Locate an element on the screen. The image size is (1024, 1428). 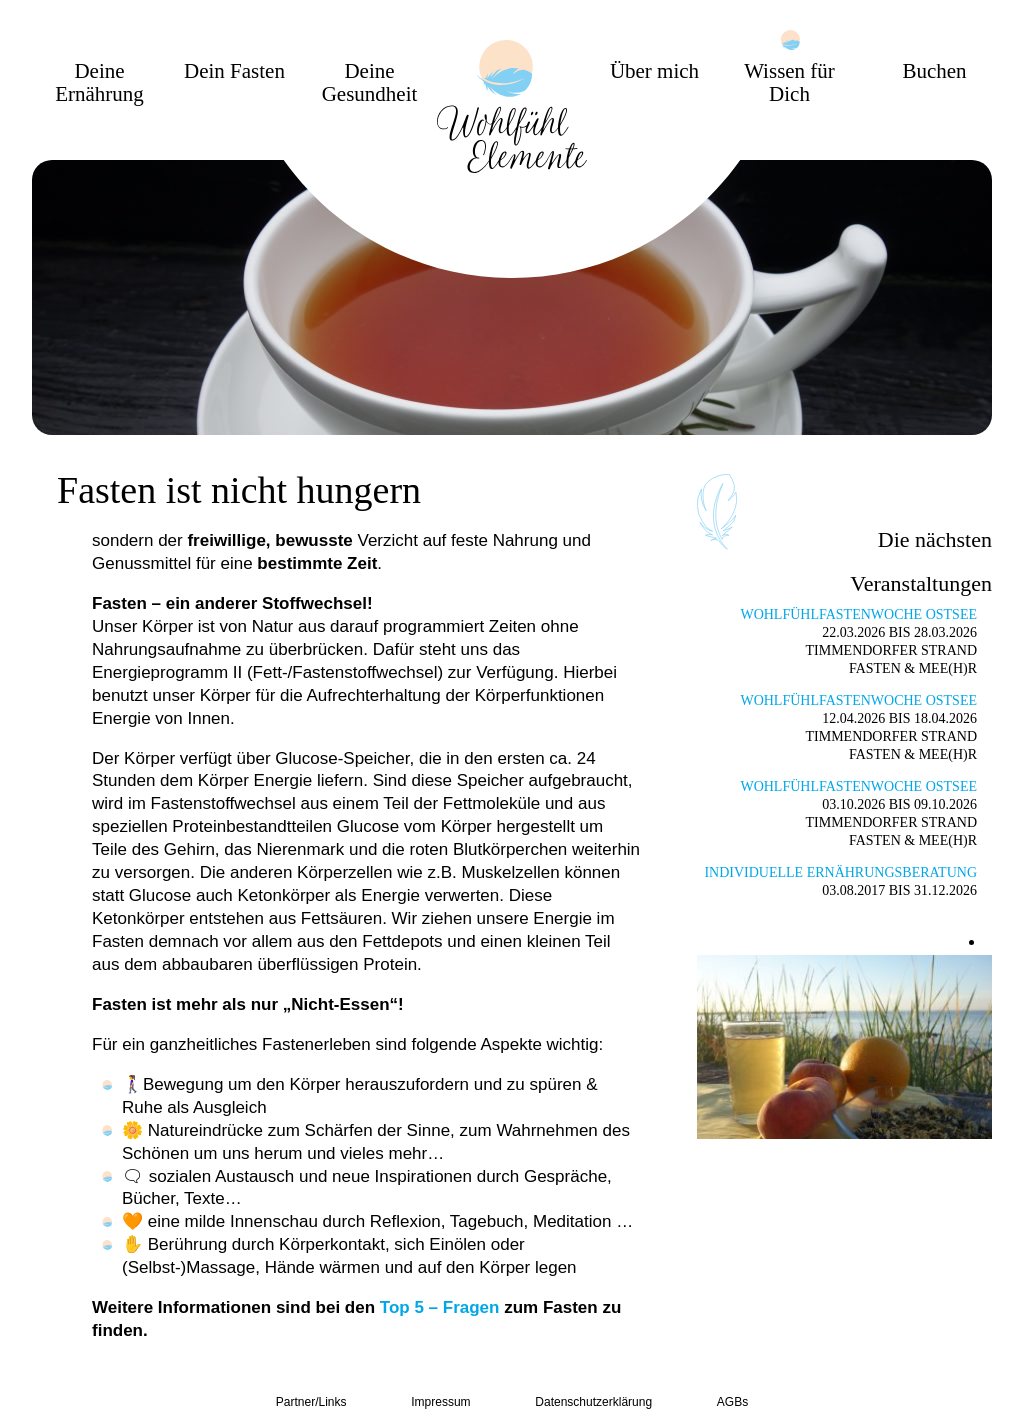
Datenschutzerklärung is located at coordinates (593, 1402).